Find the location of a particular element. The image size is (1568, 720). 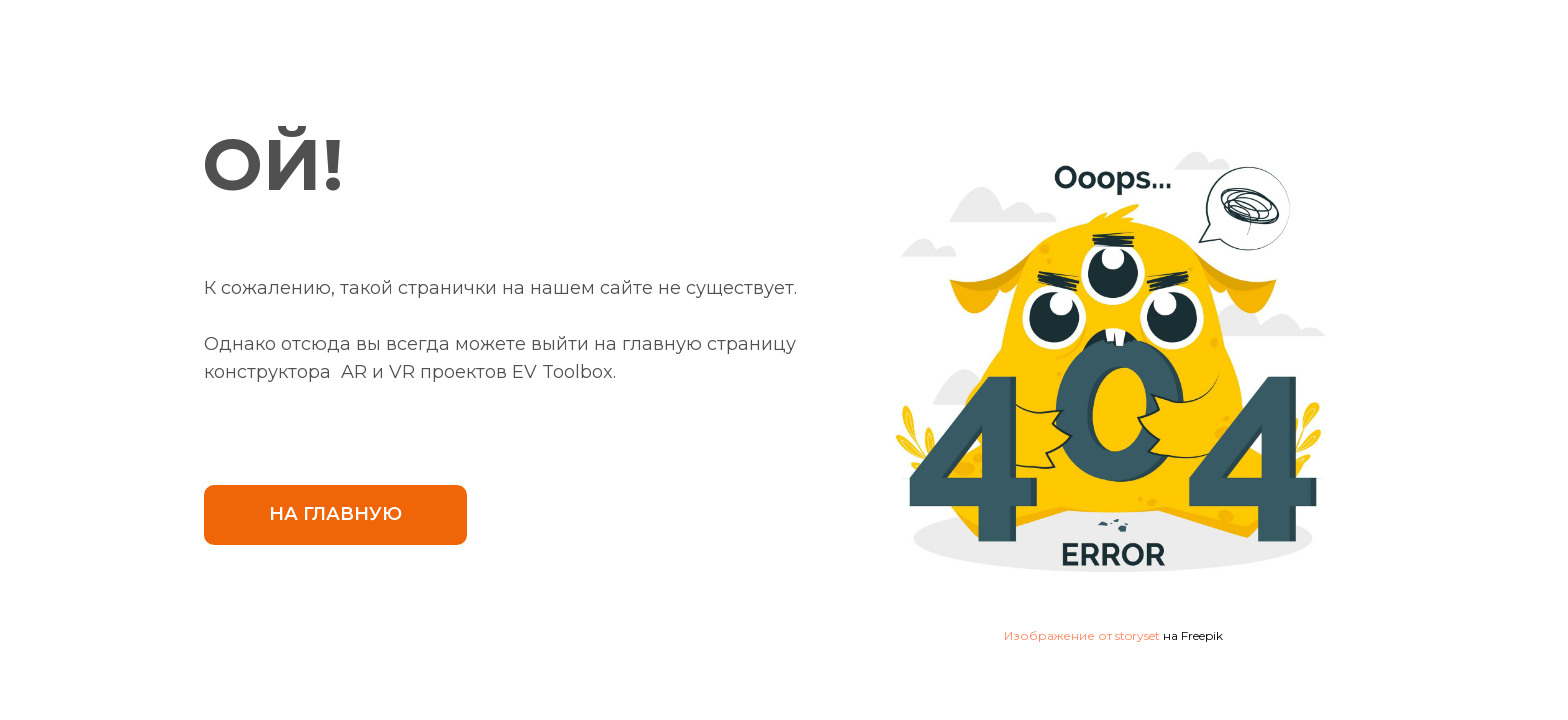

Изображение от storyset is located at coordinates (1082, 635).